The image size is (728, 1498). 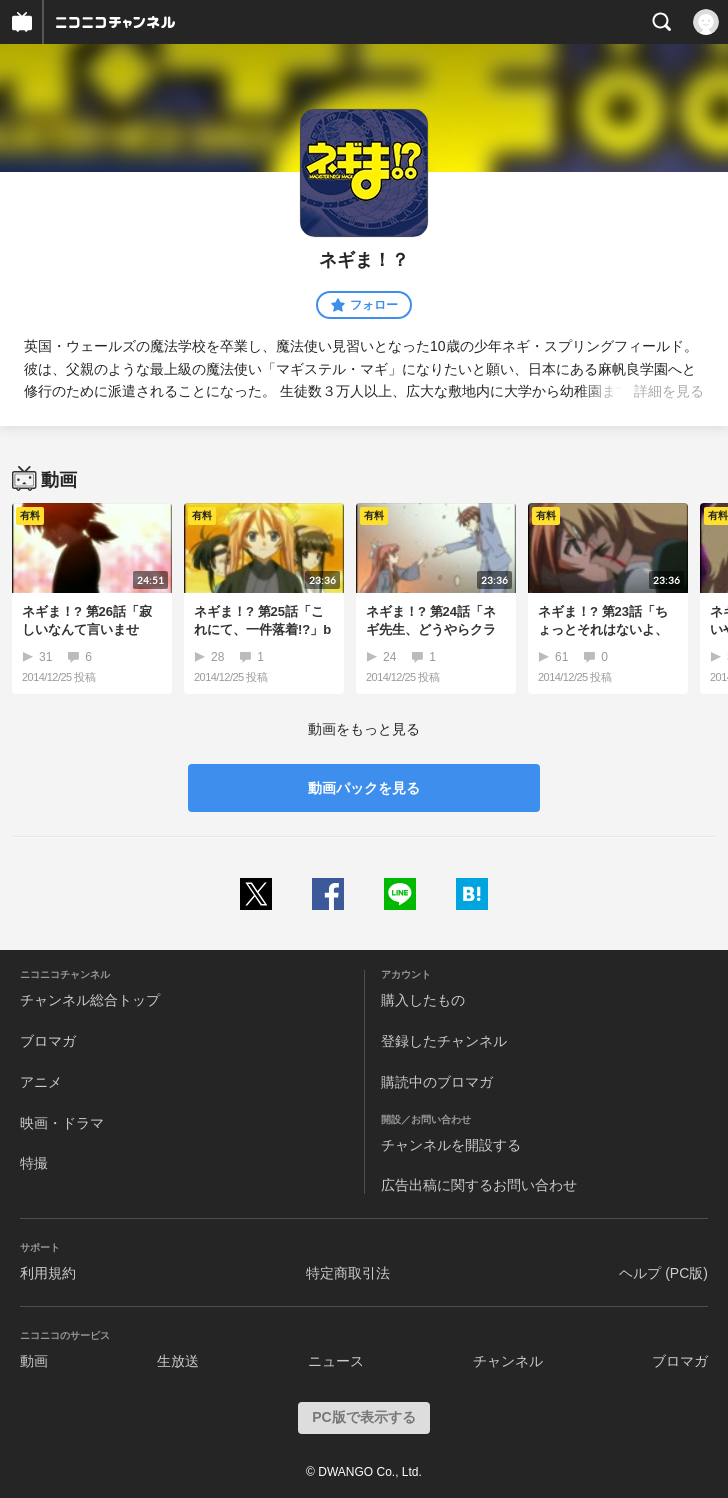 I want to click on 購読中のブロマガ, so click(x=437, y=1082).